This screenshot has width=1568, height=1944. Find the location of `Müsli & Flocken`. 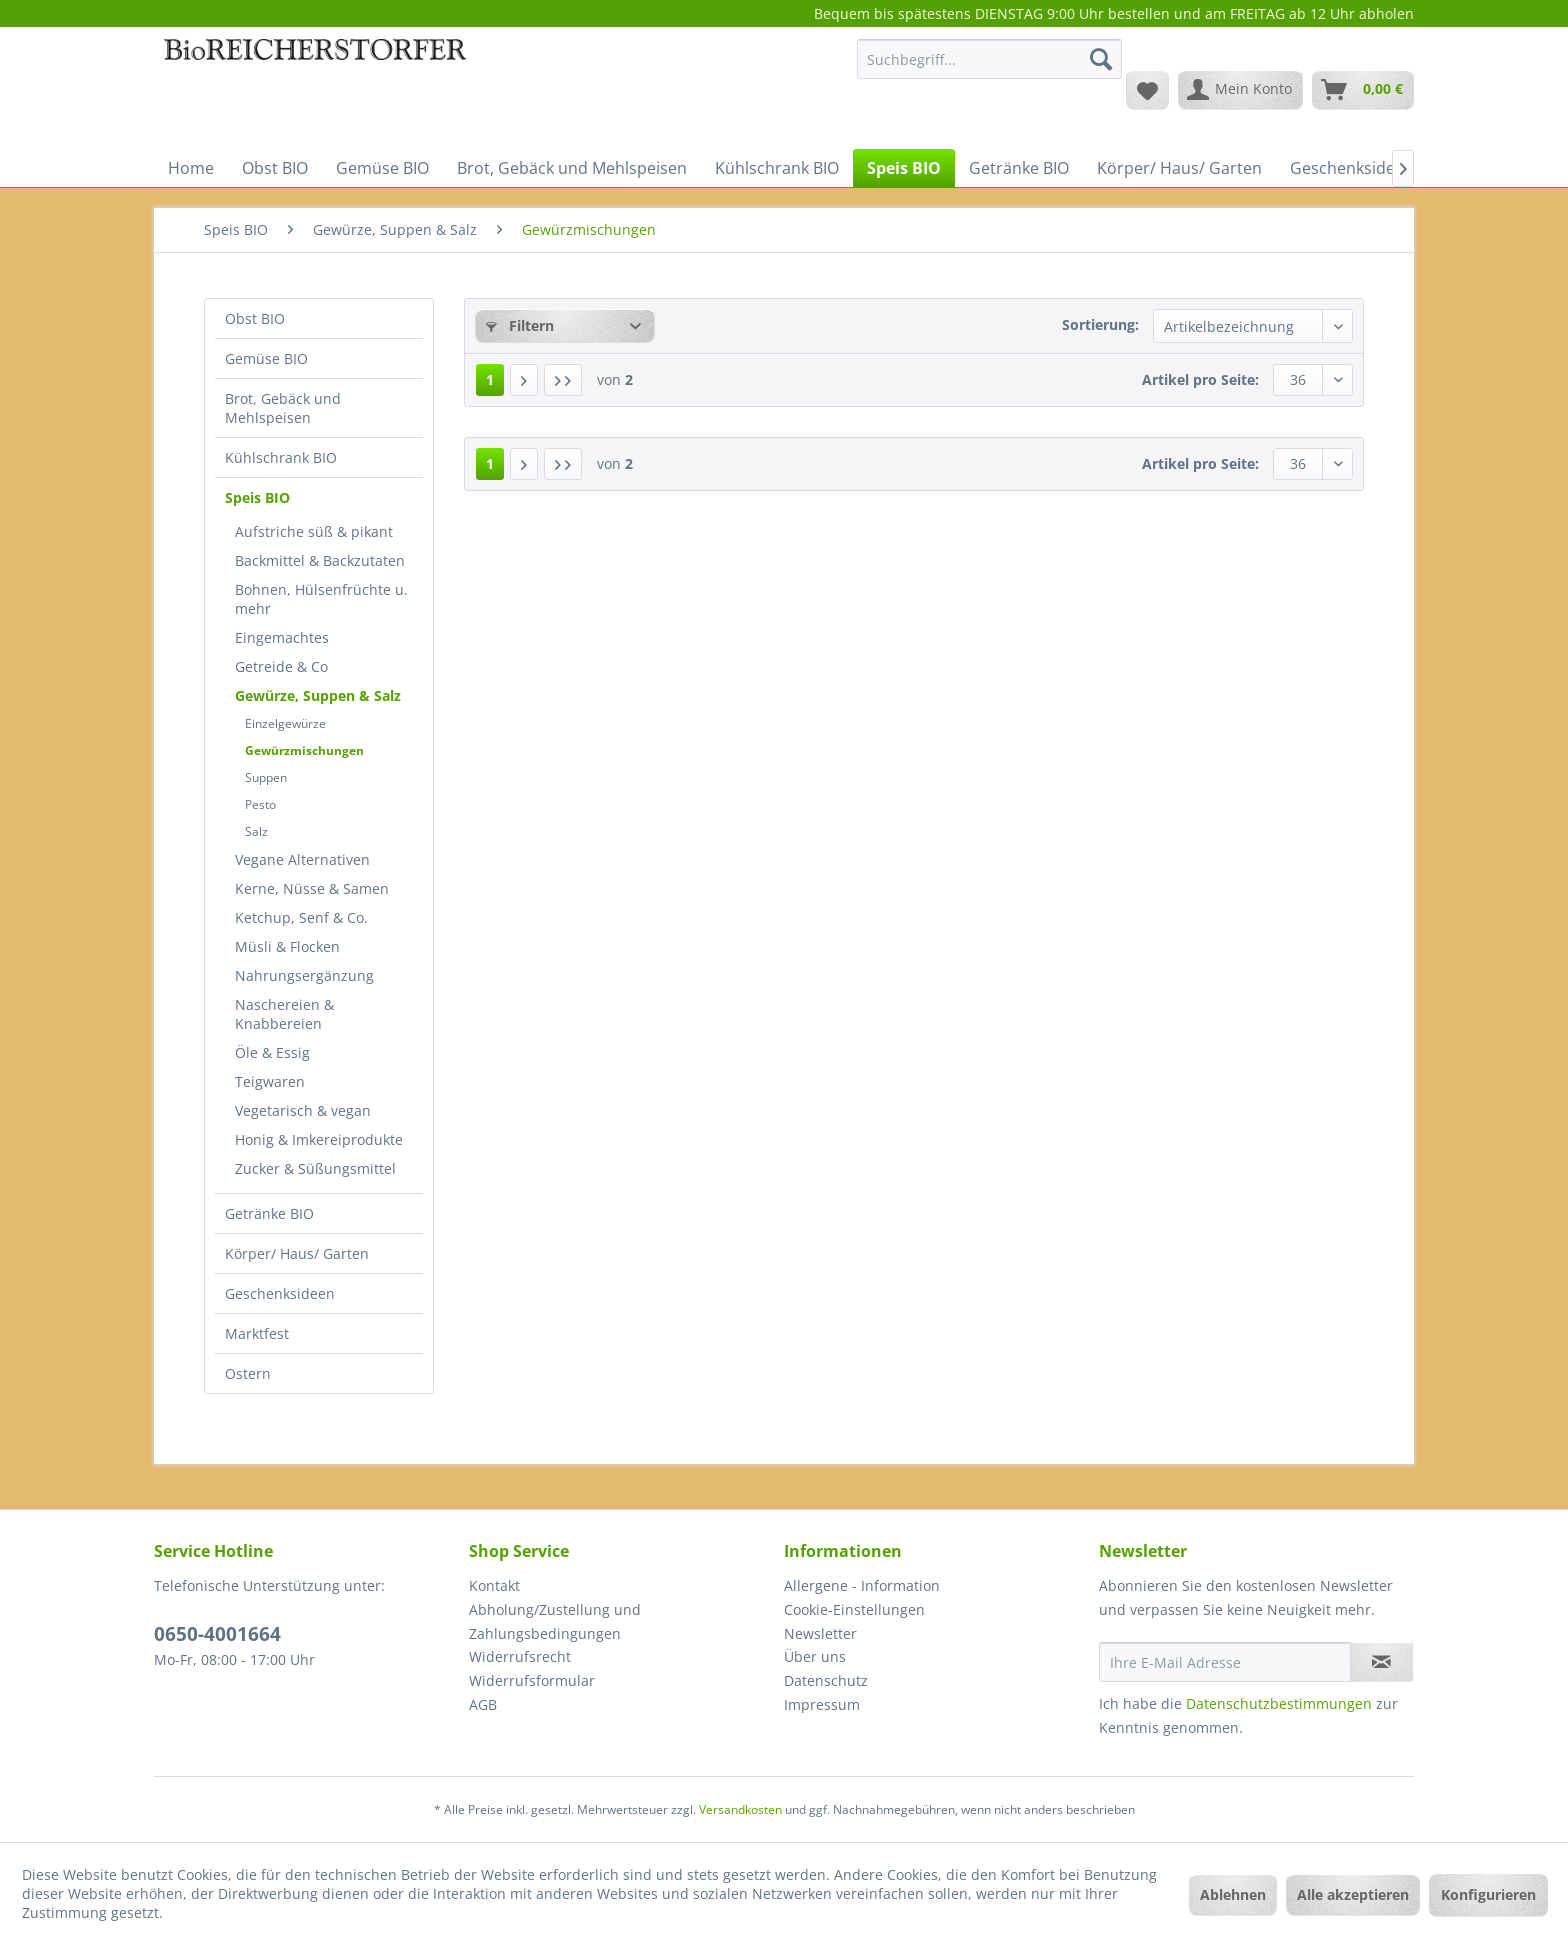

Müsli & Flocken is located at coordinates (287, 946).